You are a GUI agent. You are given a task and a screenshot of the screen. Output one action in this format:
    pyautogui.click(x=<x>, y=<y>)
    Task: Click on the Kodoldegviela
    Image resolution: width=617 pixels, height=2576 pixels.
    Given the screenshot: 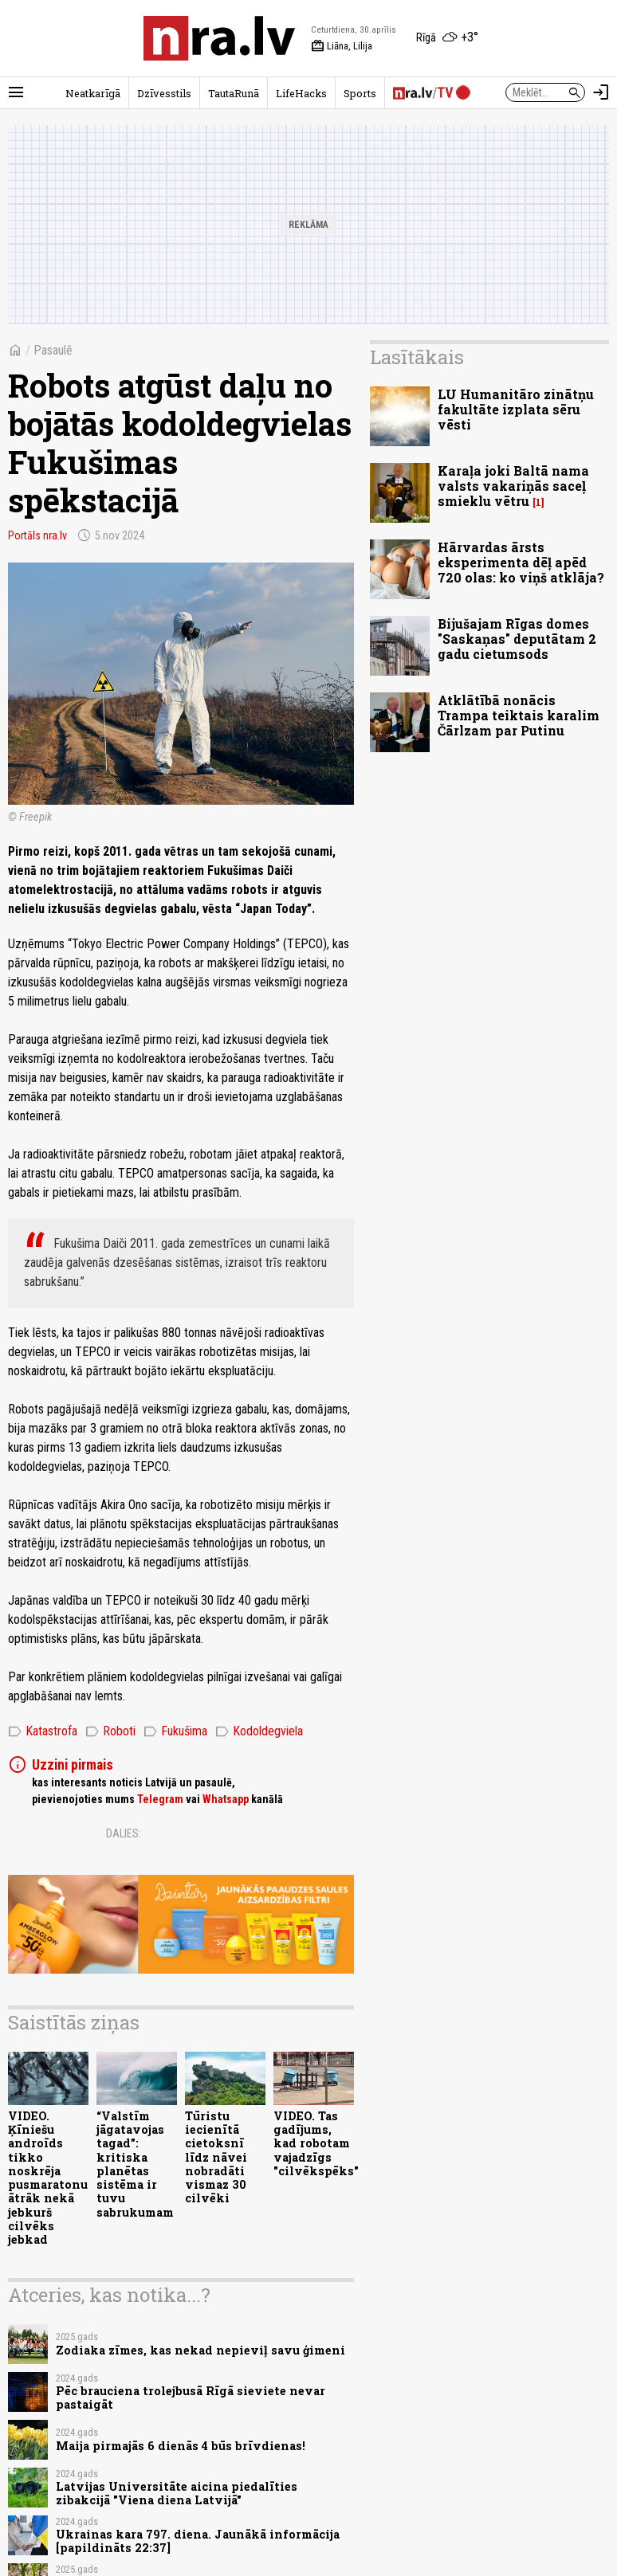 What is the action you would take?
    pyautogui.click(x=259, y=1731)
    